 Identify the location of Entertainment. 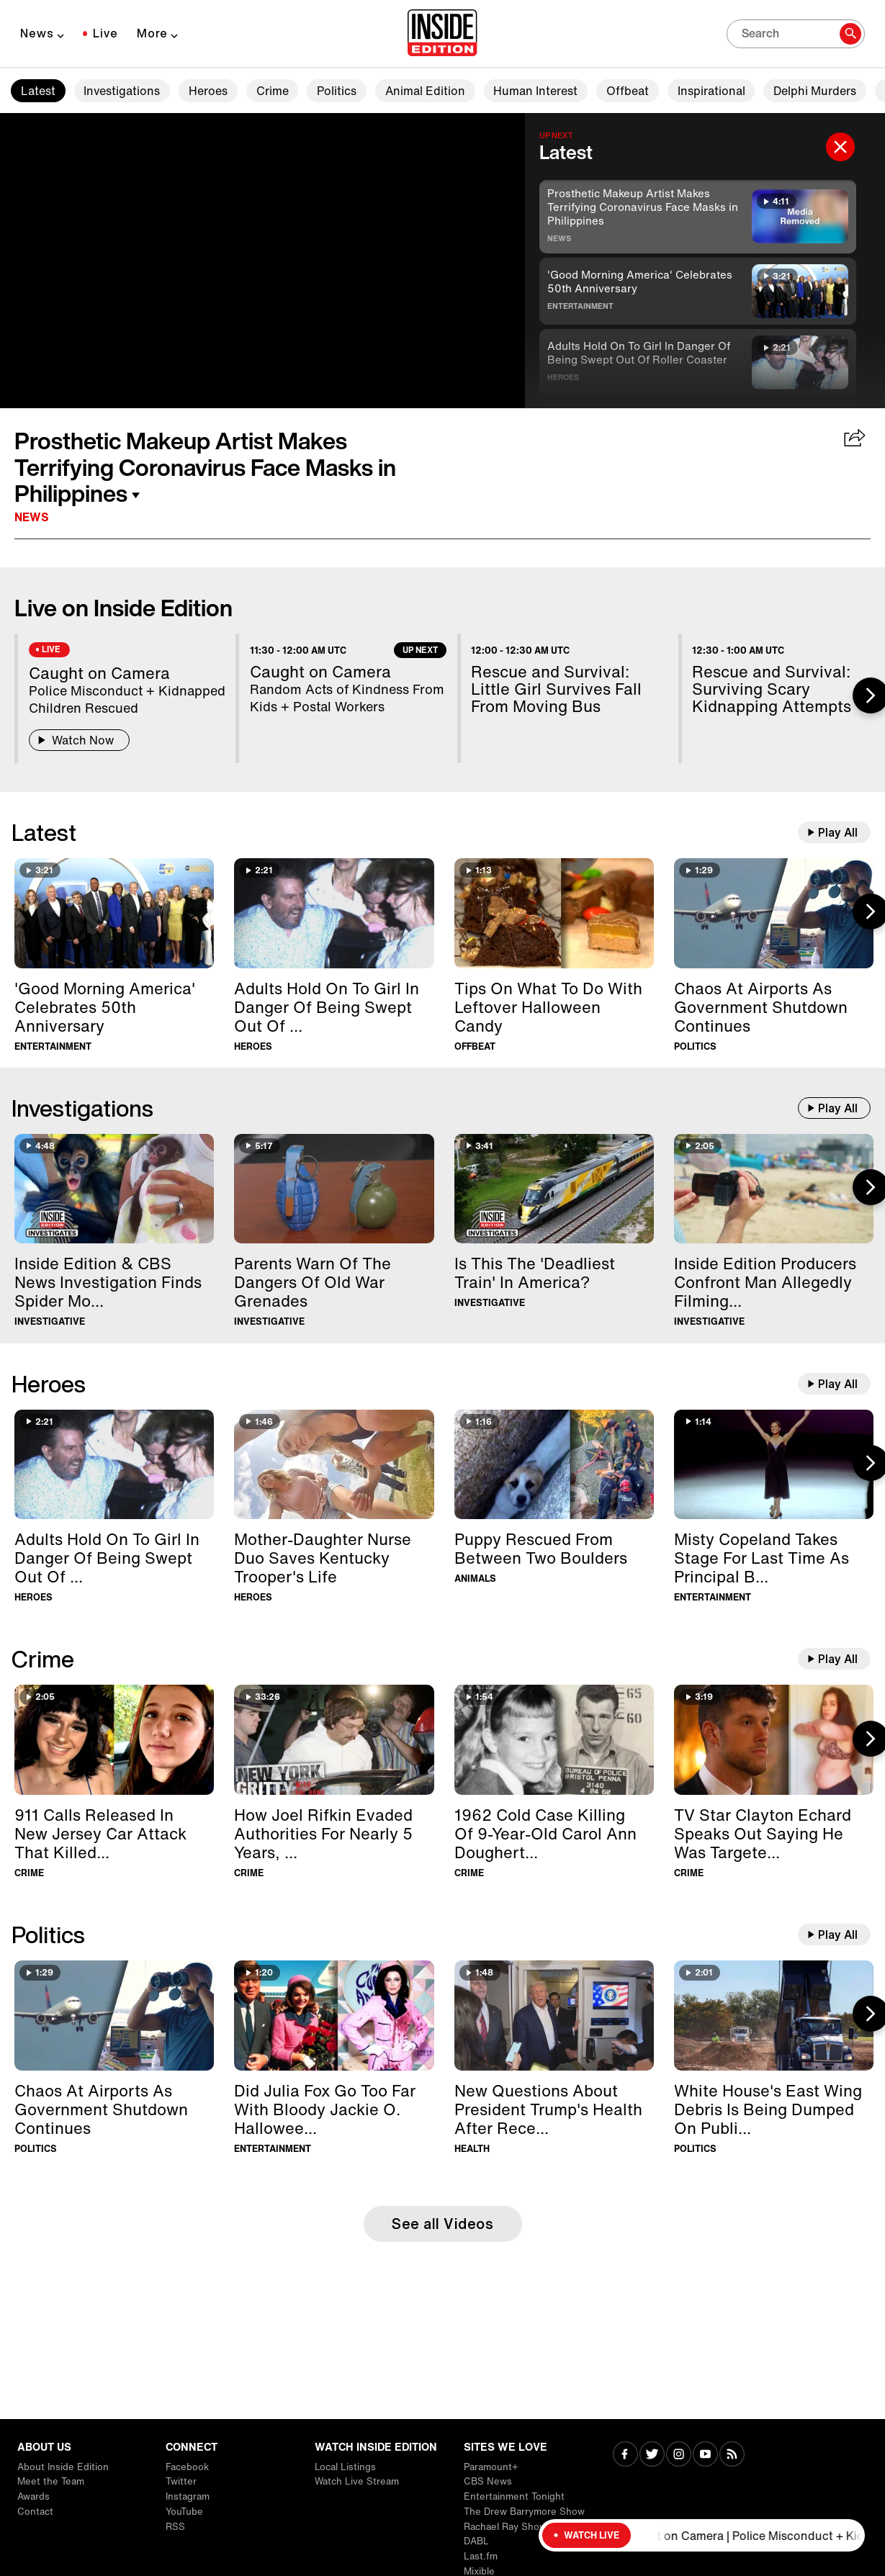
(580, 306).